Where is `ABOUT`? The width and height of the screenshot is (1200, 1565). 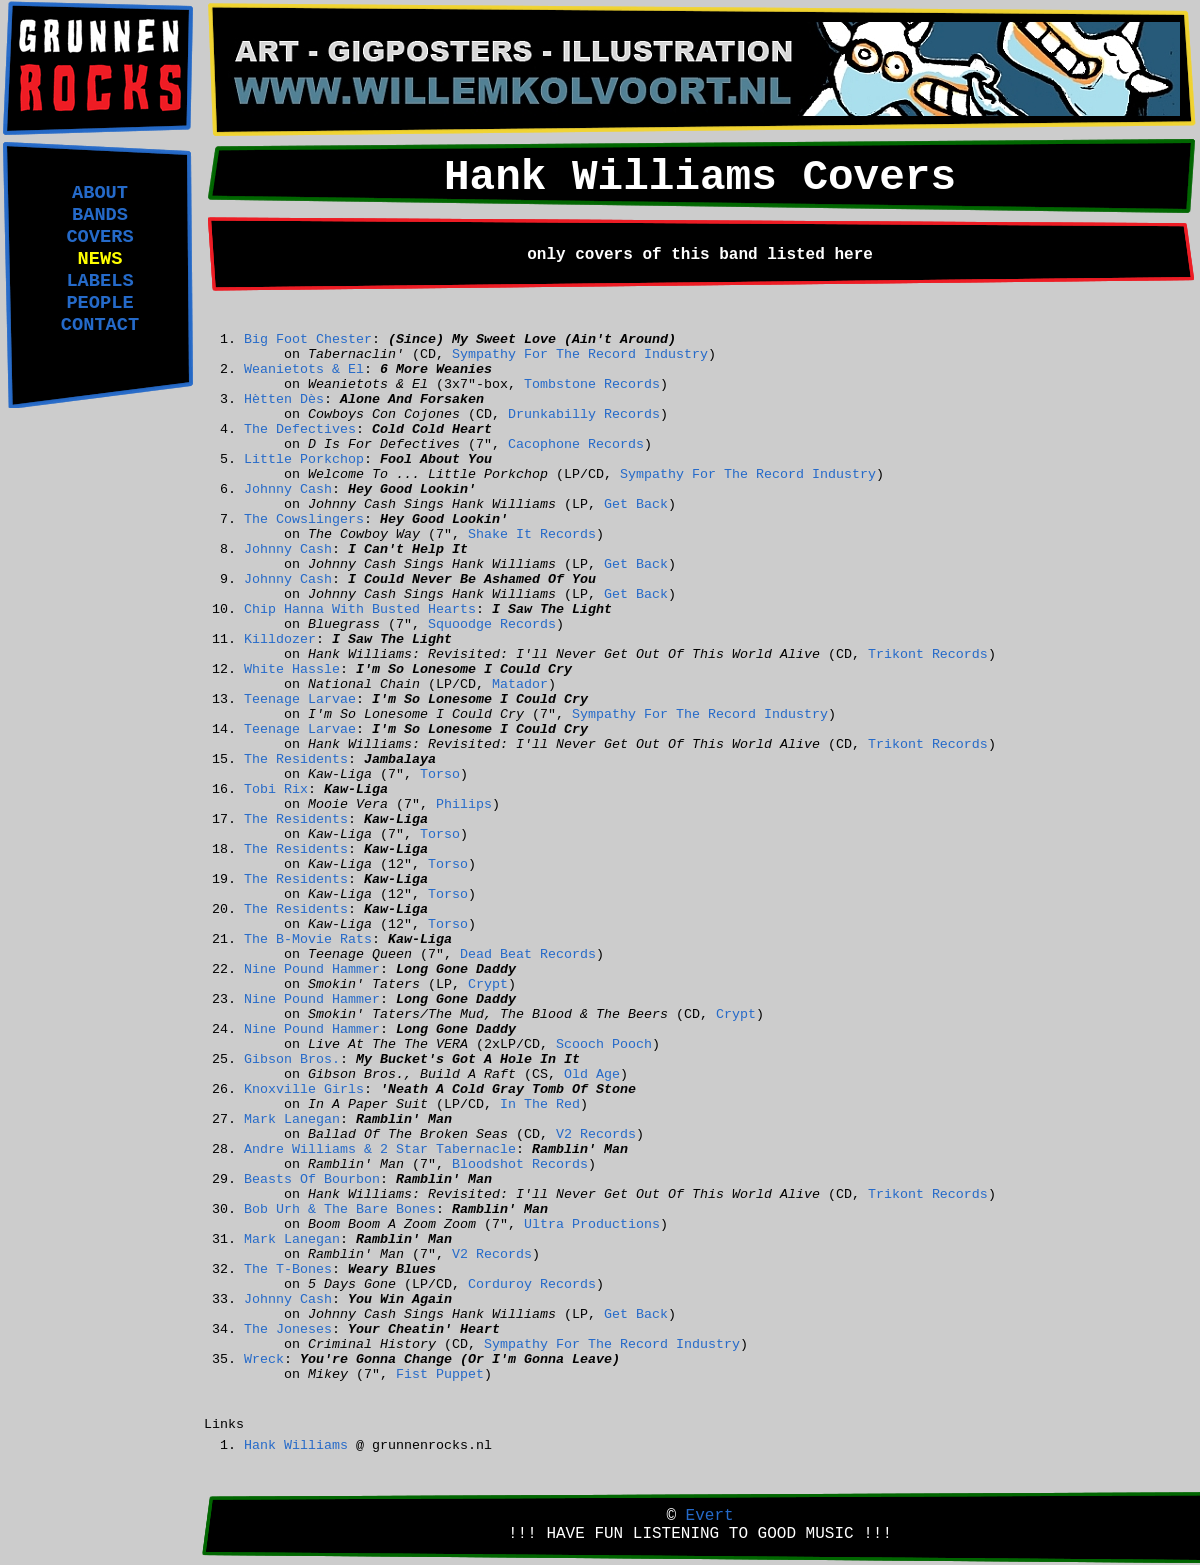
ABOUT is located at coordinates (100, 193).